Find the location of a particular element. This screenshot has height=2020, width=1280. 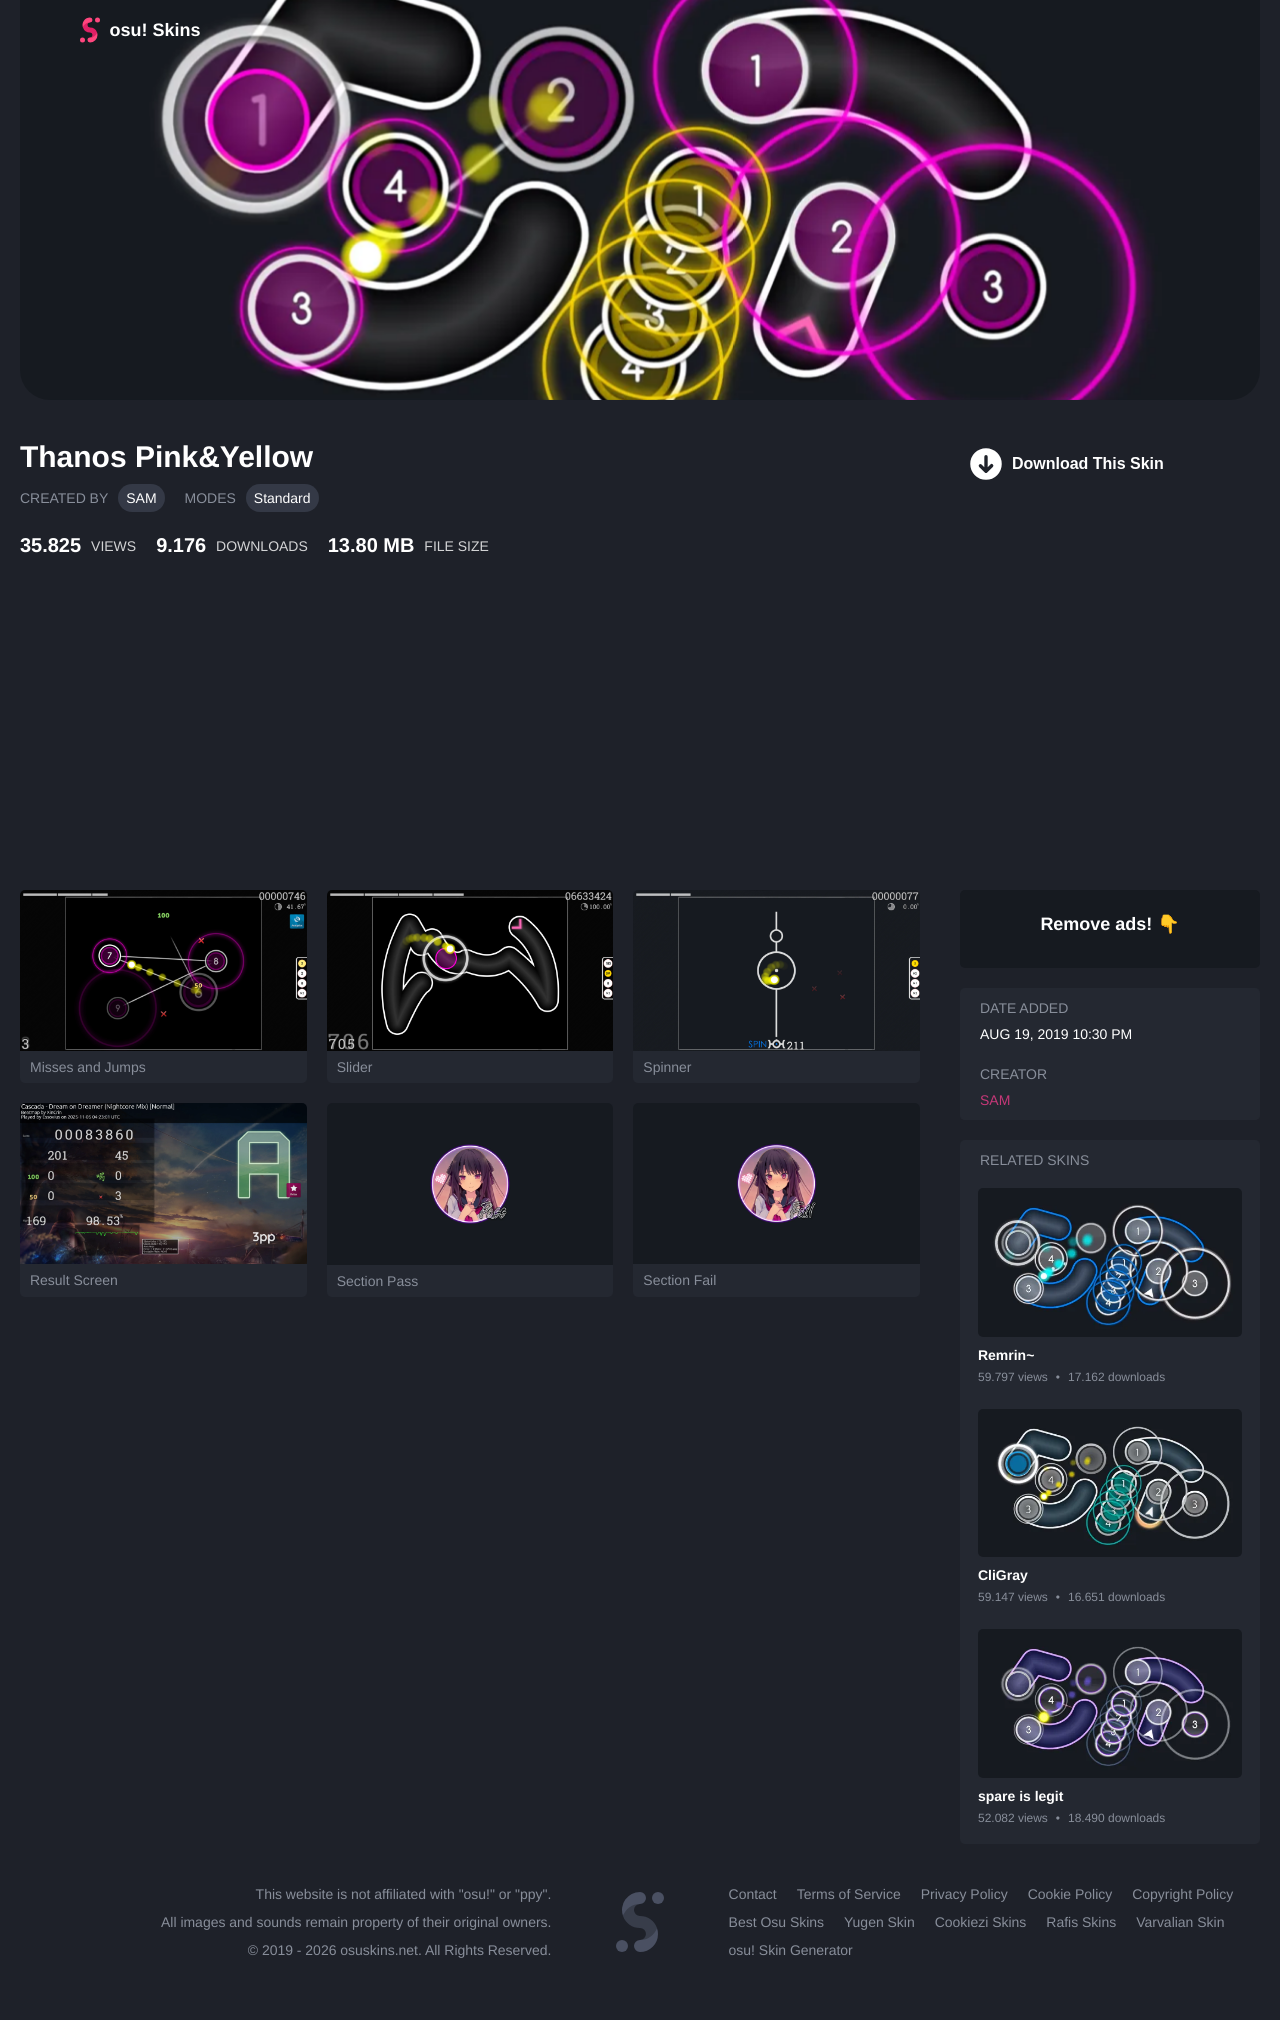

Contact is located at coordinates (753, 1894).